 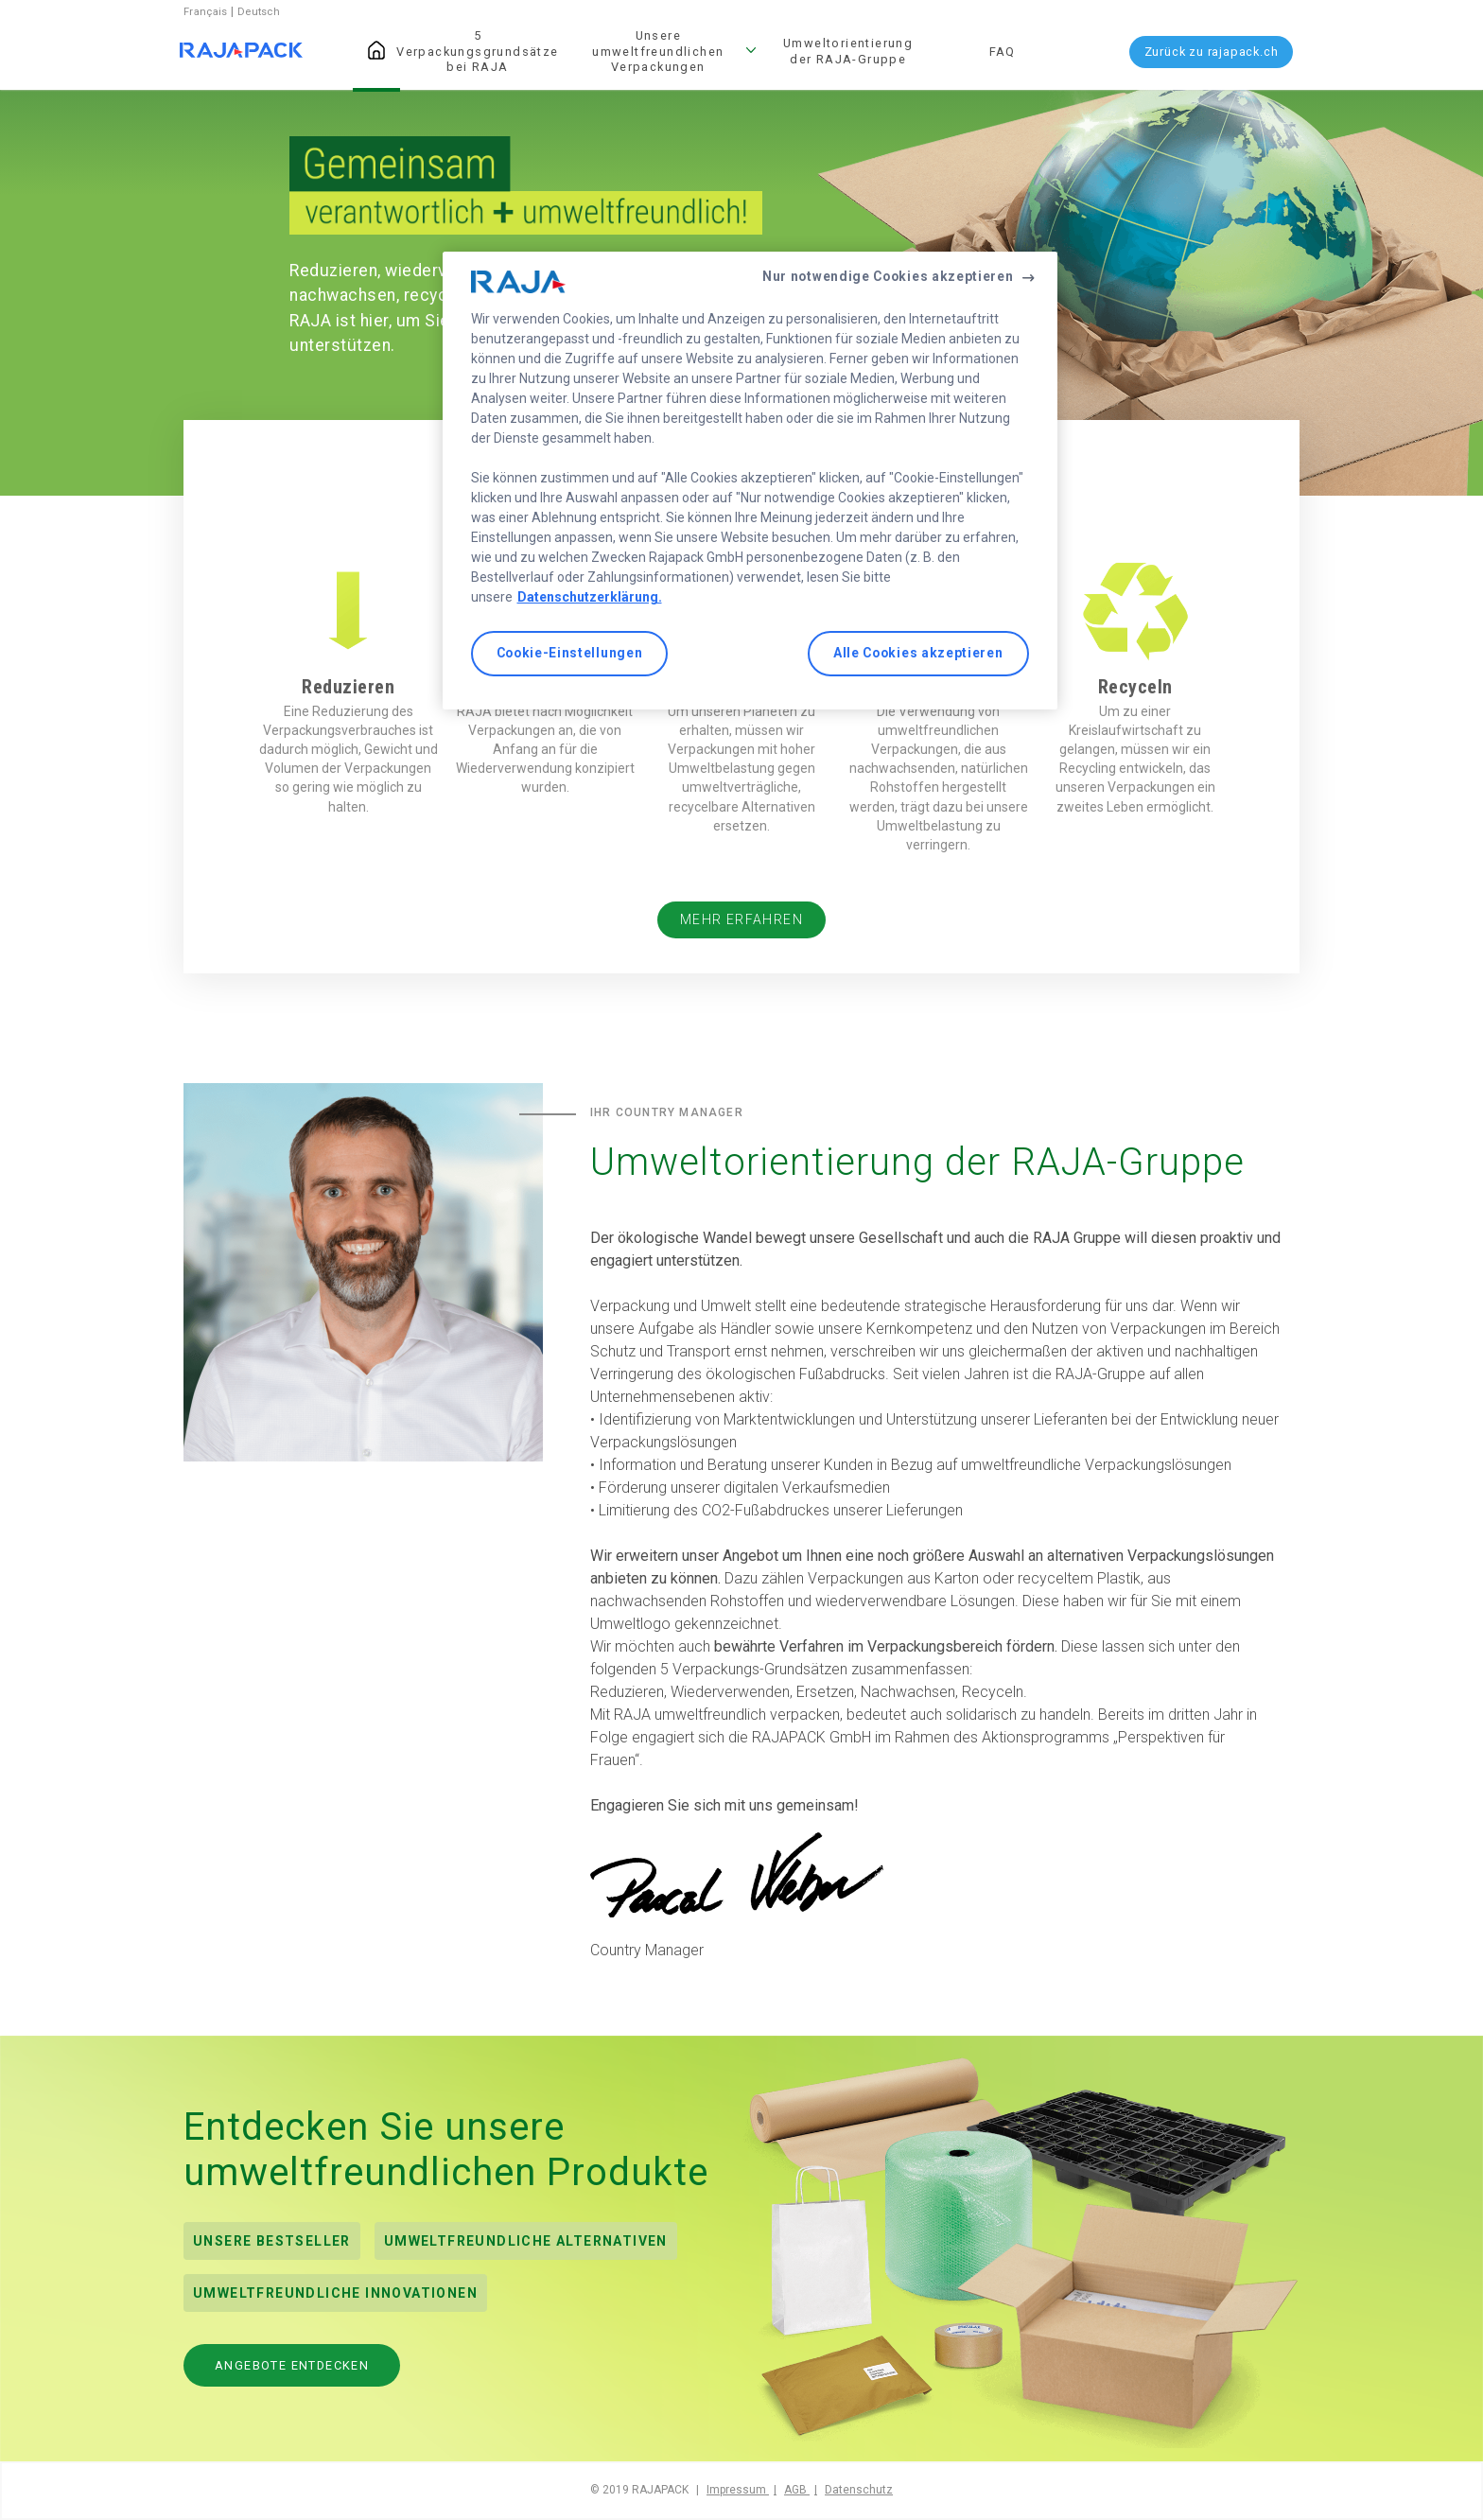 I want to click on Français, so click(x=207, y=12).